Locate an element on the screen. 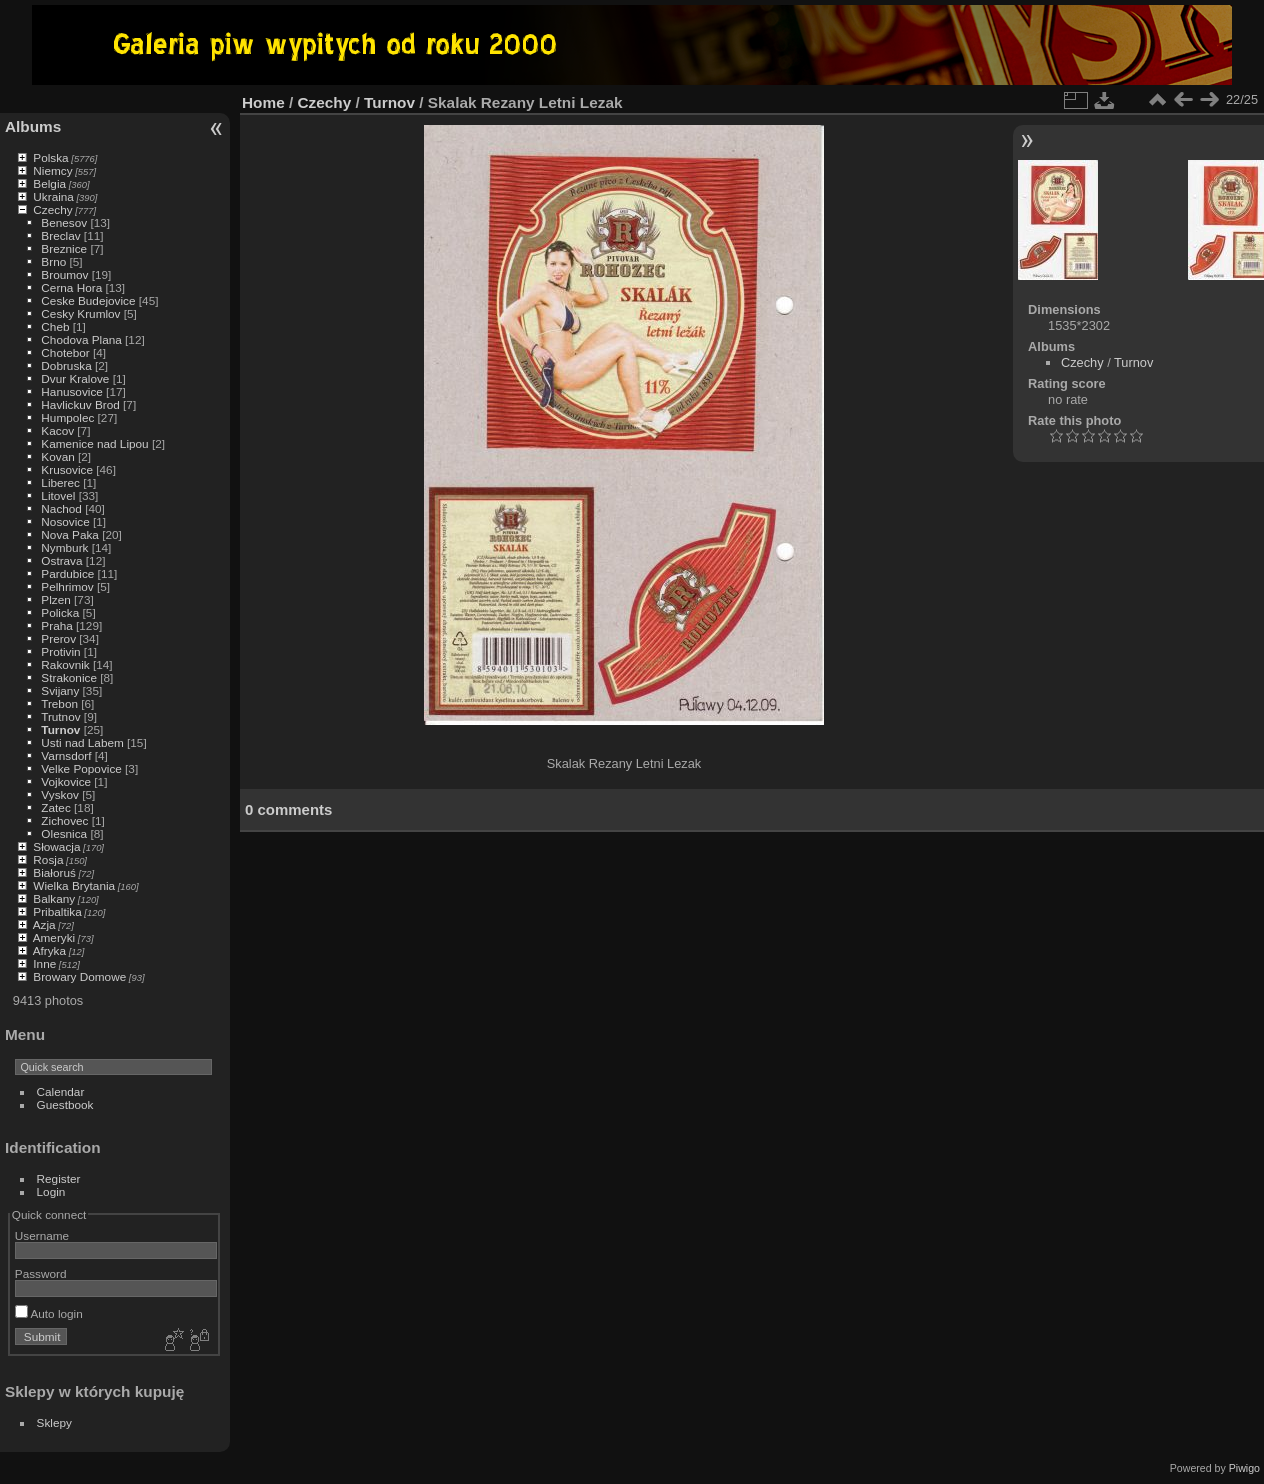 Image resolution: width=1264 pixels, height=1484 pixels. Varnsdorf is located at coordinates (66, 755).